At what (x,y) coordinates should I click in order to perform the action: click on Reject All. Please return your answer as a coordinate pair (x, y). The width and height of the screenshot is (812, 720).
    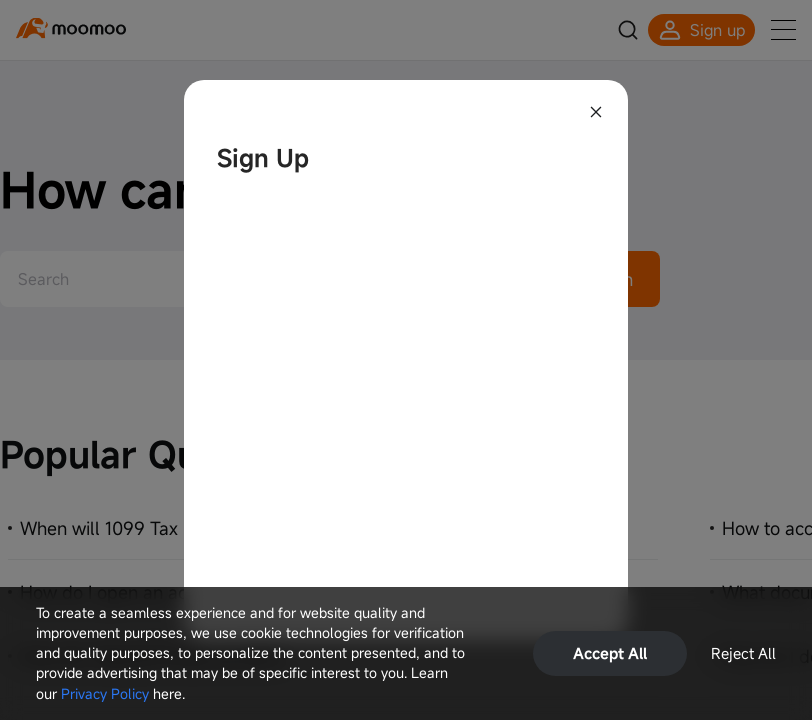
    Looking at the image, I should click on (743, 653).